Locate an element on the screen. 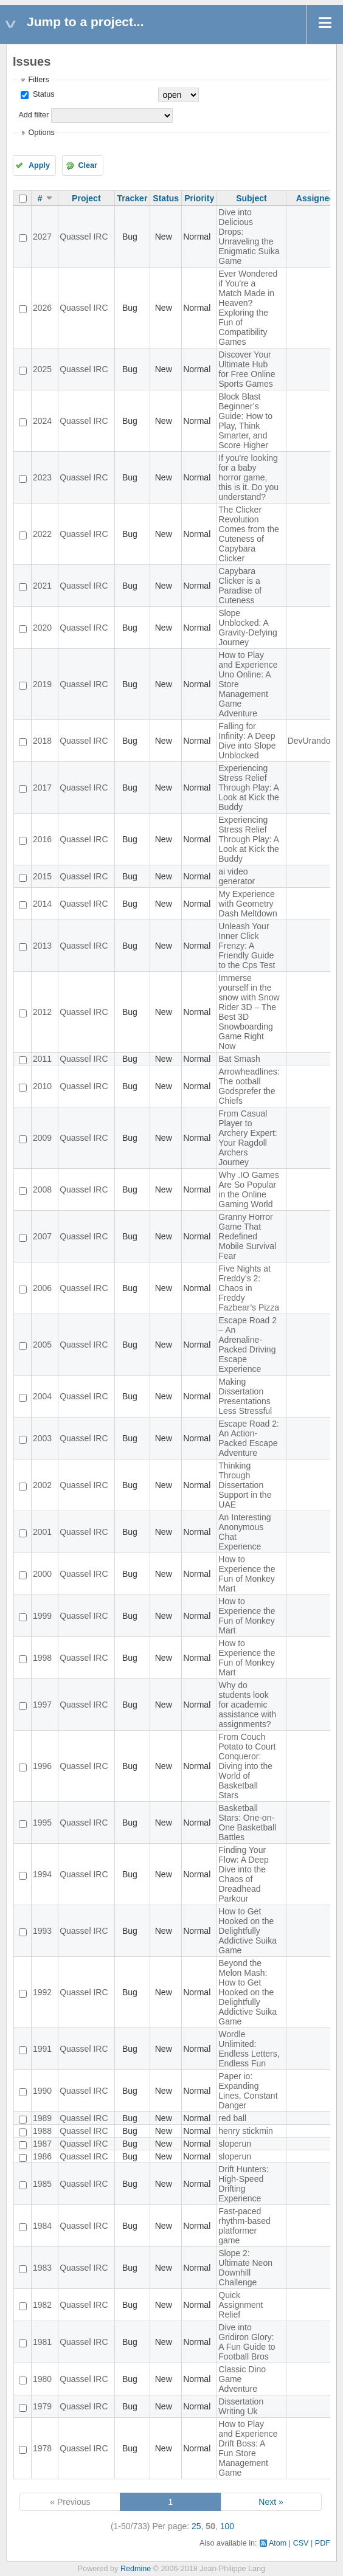  henry stickmin is located at coordinates (245, 2131).